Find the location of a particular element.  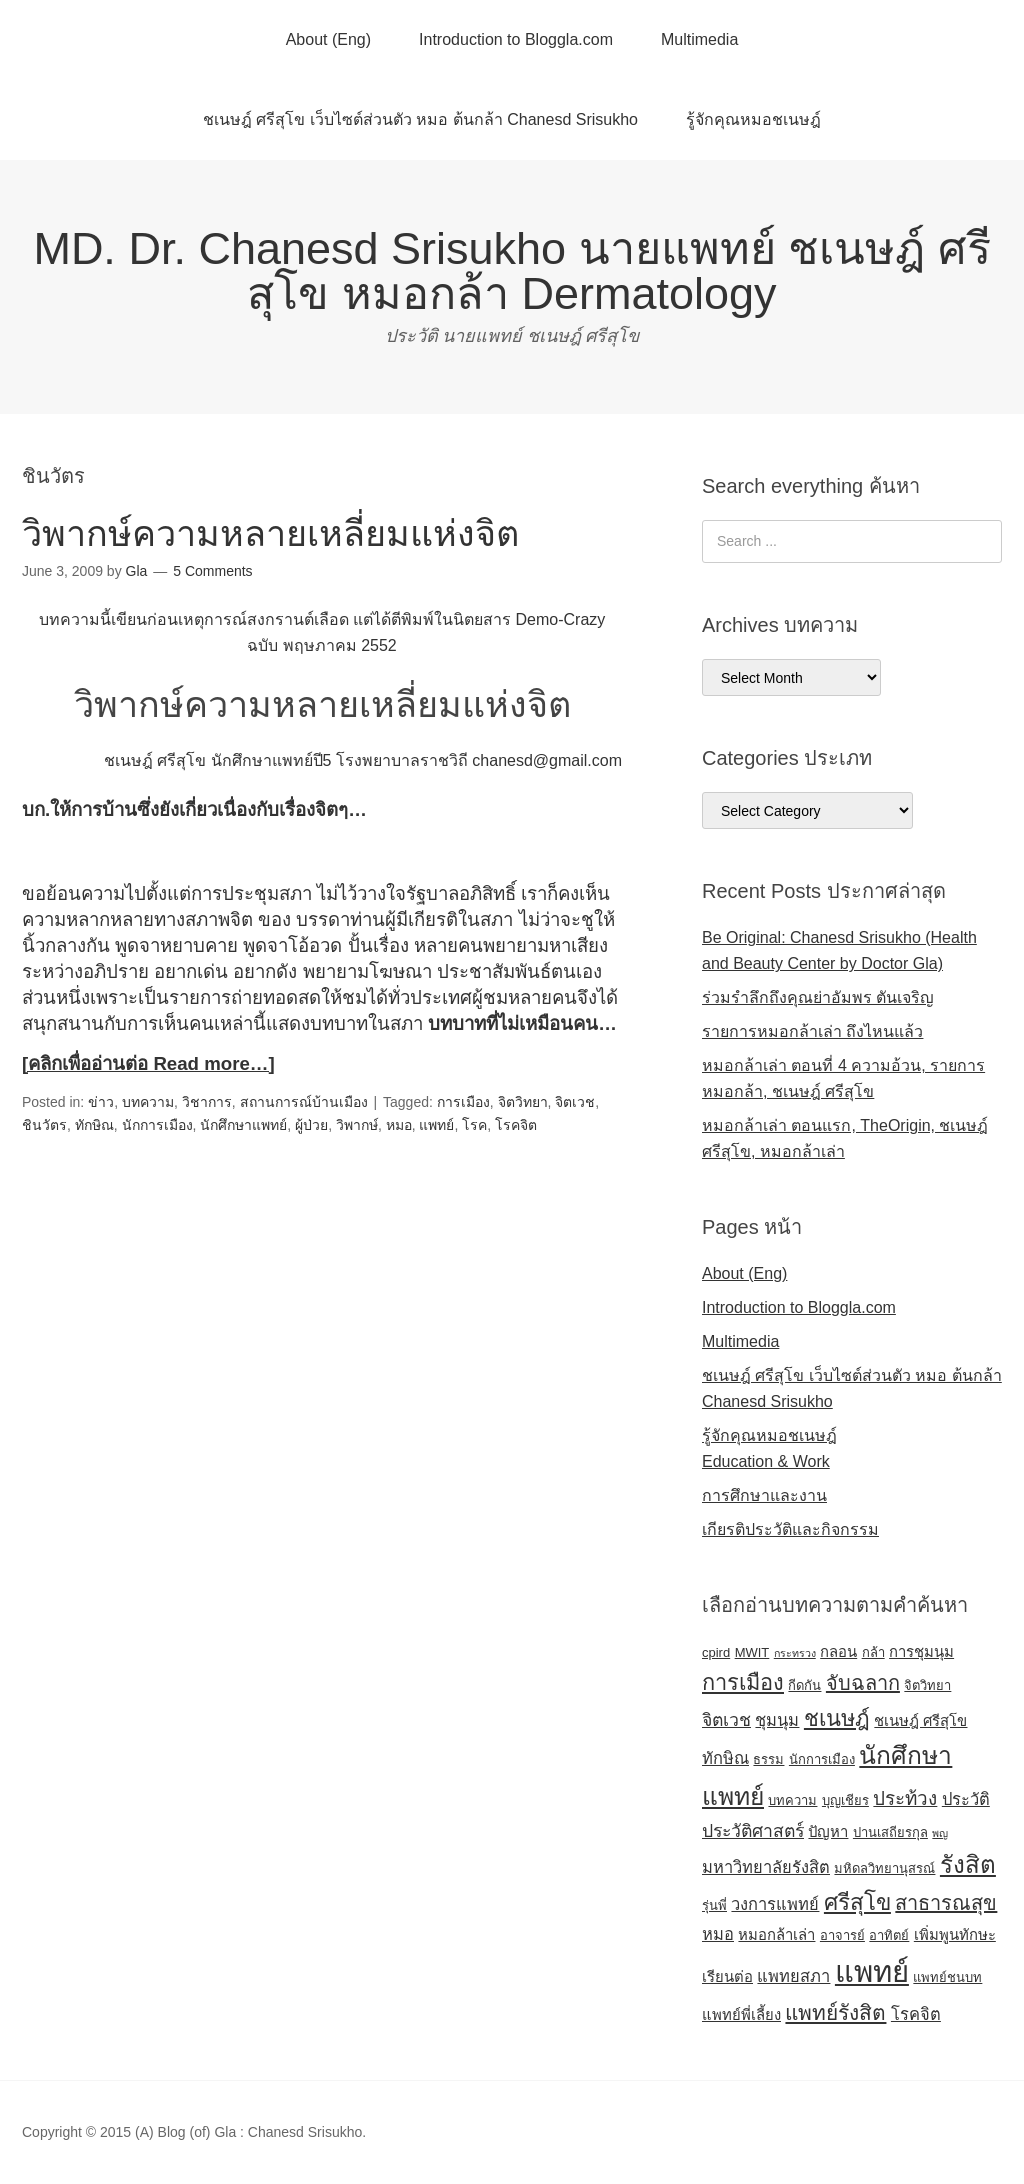

แพทย์ชนบท [แพทย์ชนบท (4 items)] is located at coordinates (947, 1977).